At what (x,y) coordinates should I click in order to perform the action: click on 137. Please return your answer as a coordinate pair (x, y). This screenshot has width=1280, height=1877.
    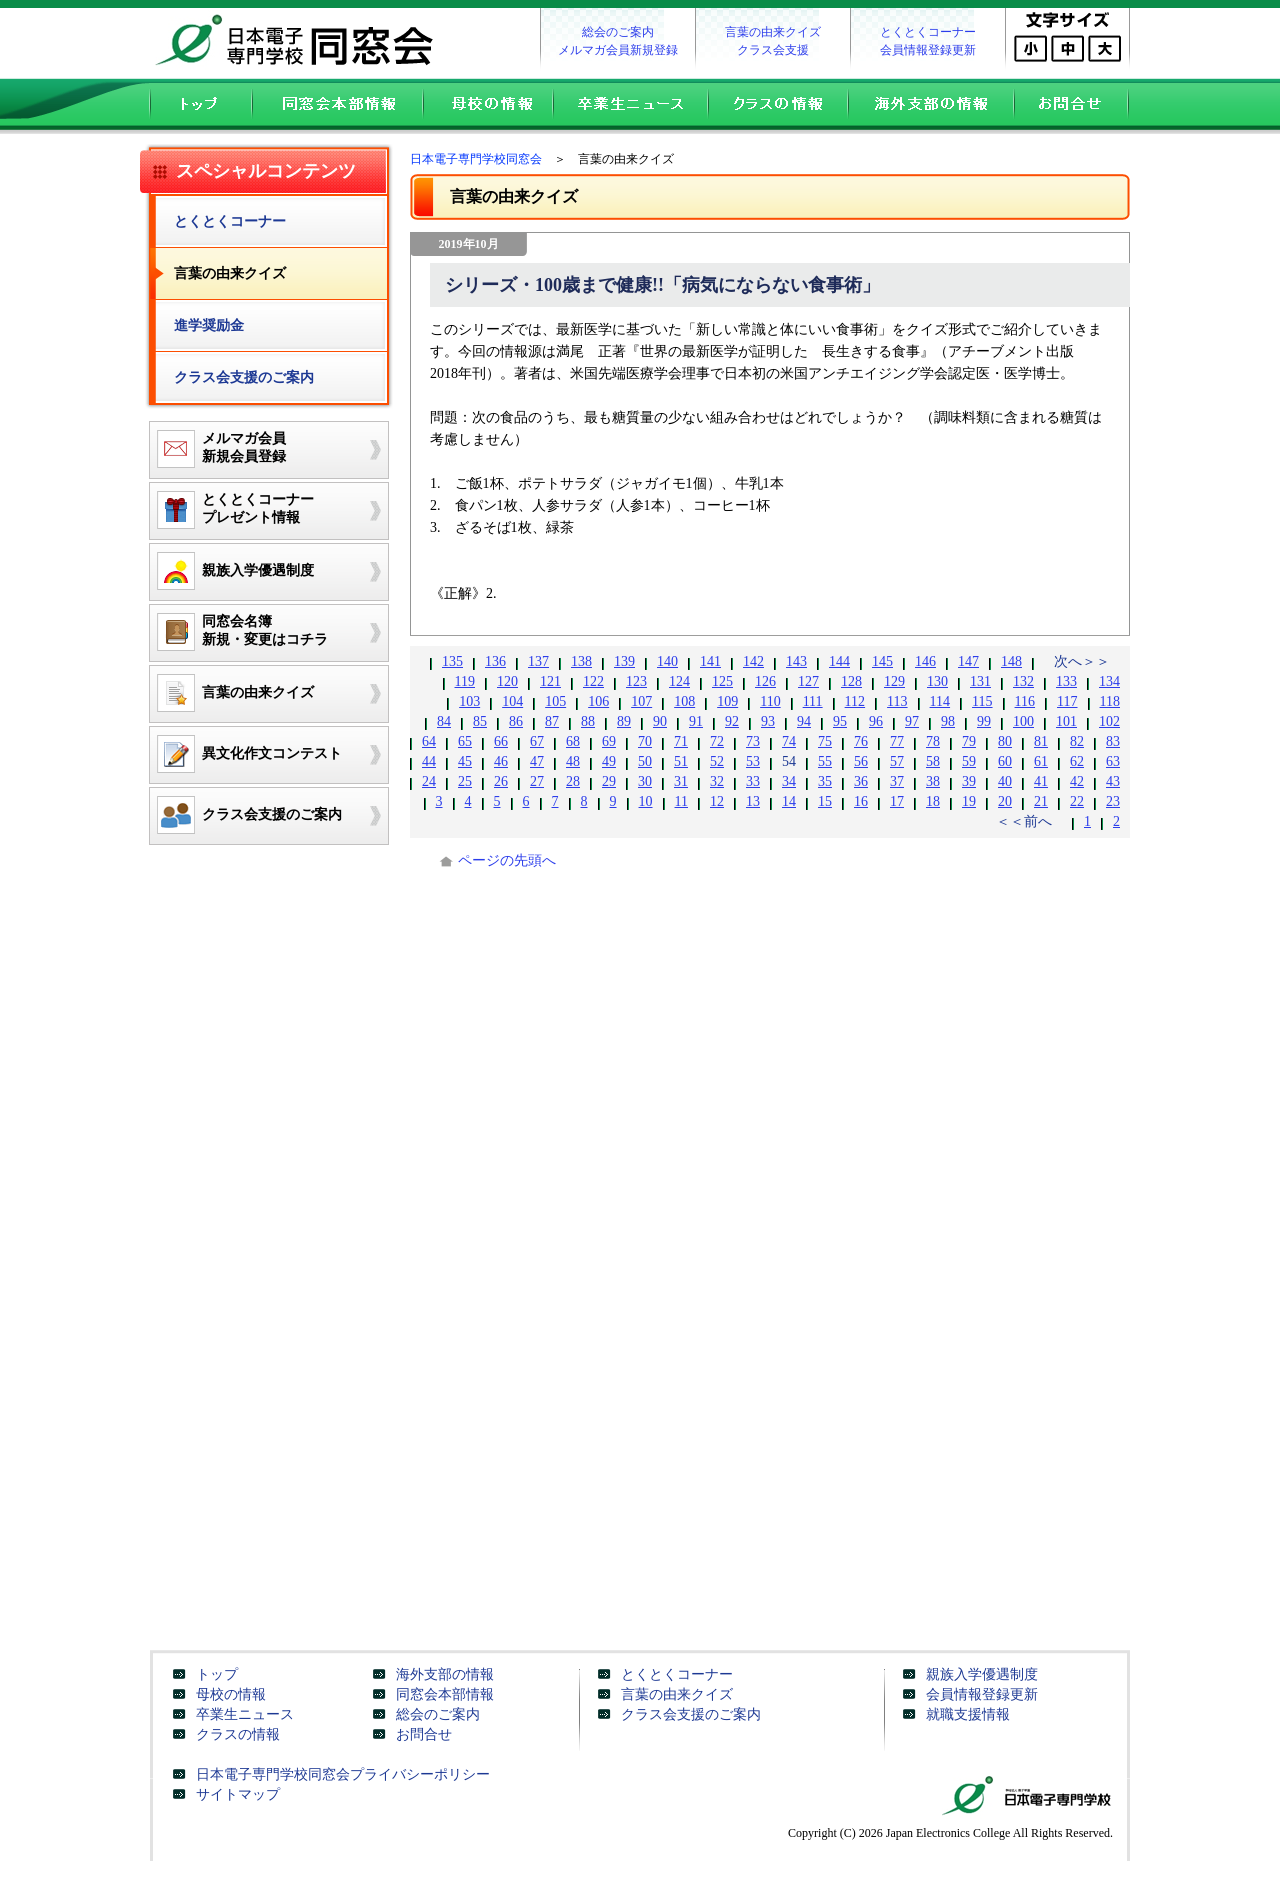
    Looking at the image, I should click on (538, 661).